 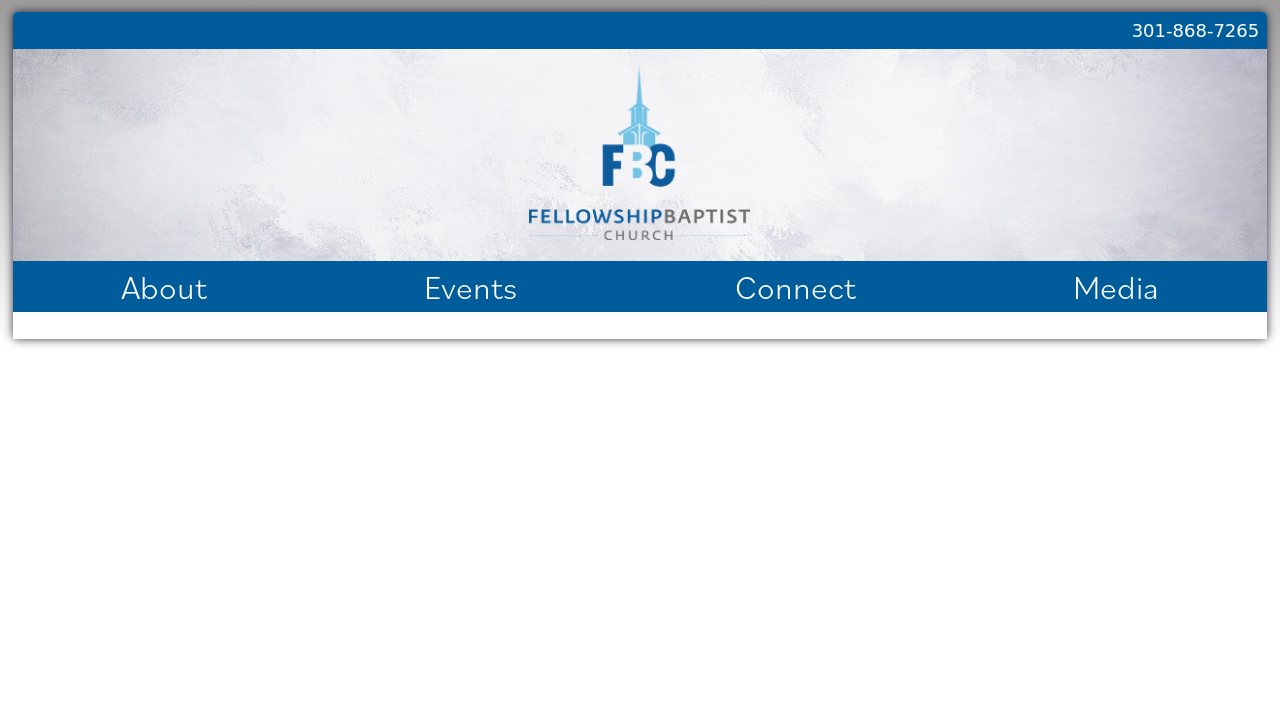 What do you see at coordinates (795, 286) in the screenshot?
I see `Connect` at bounding box center [795, 286].